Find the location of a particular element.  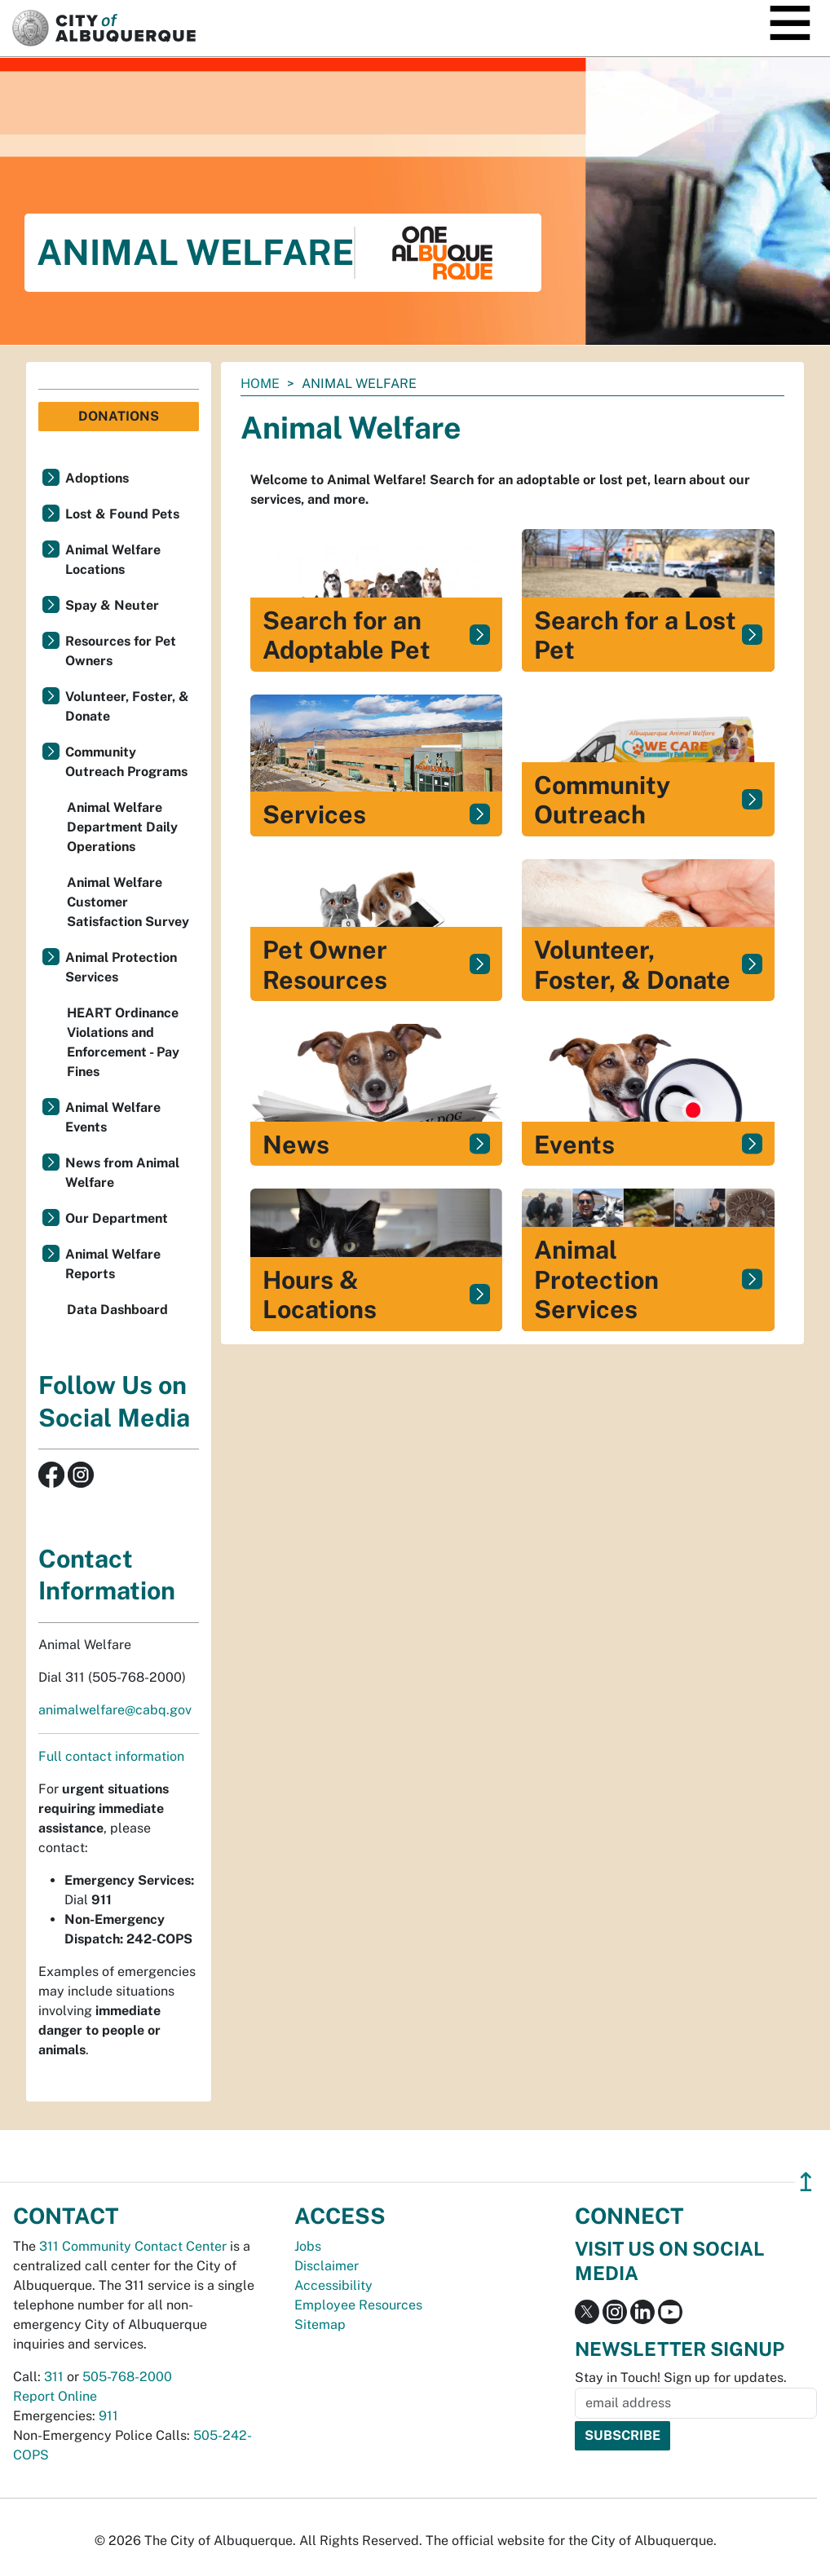

Stay in Touch! Sign up for updates. is located at coordinates (681, 2377).